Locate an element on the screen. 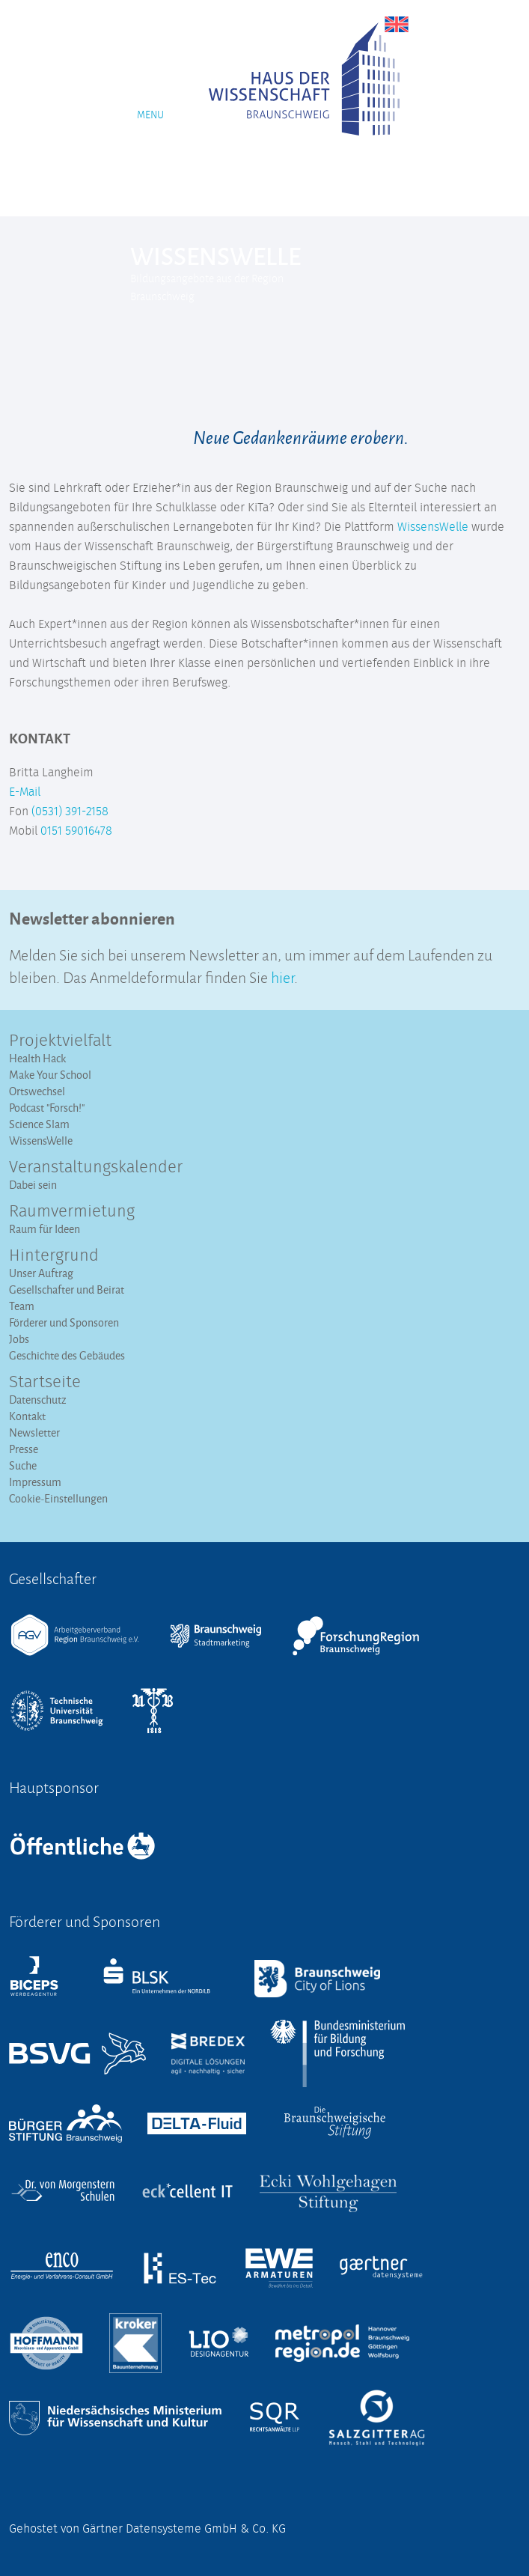 The image size is (529, 2576). Geschichte des Gebäudes is located at coordinates (67, 1355).